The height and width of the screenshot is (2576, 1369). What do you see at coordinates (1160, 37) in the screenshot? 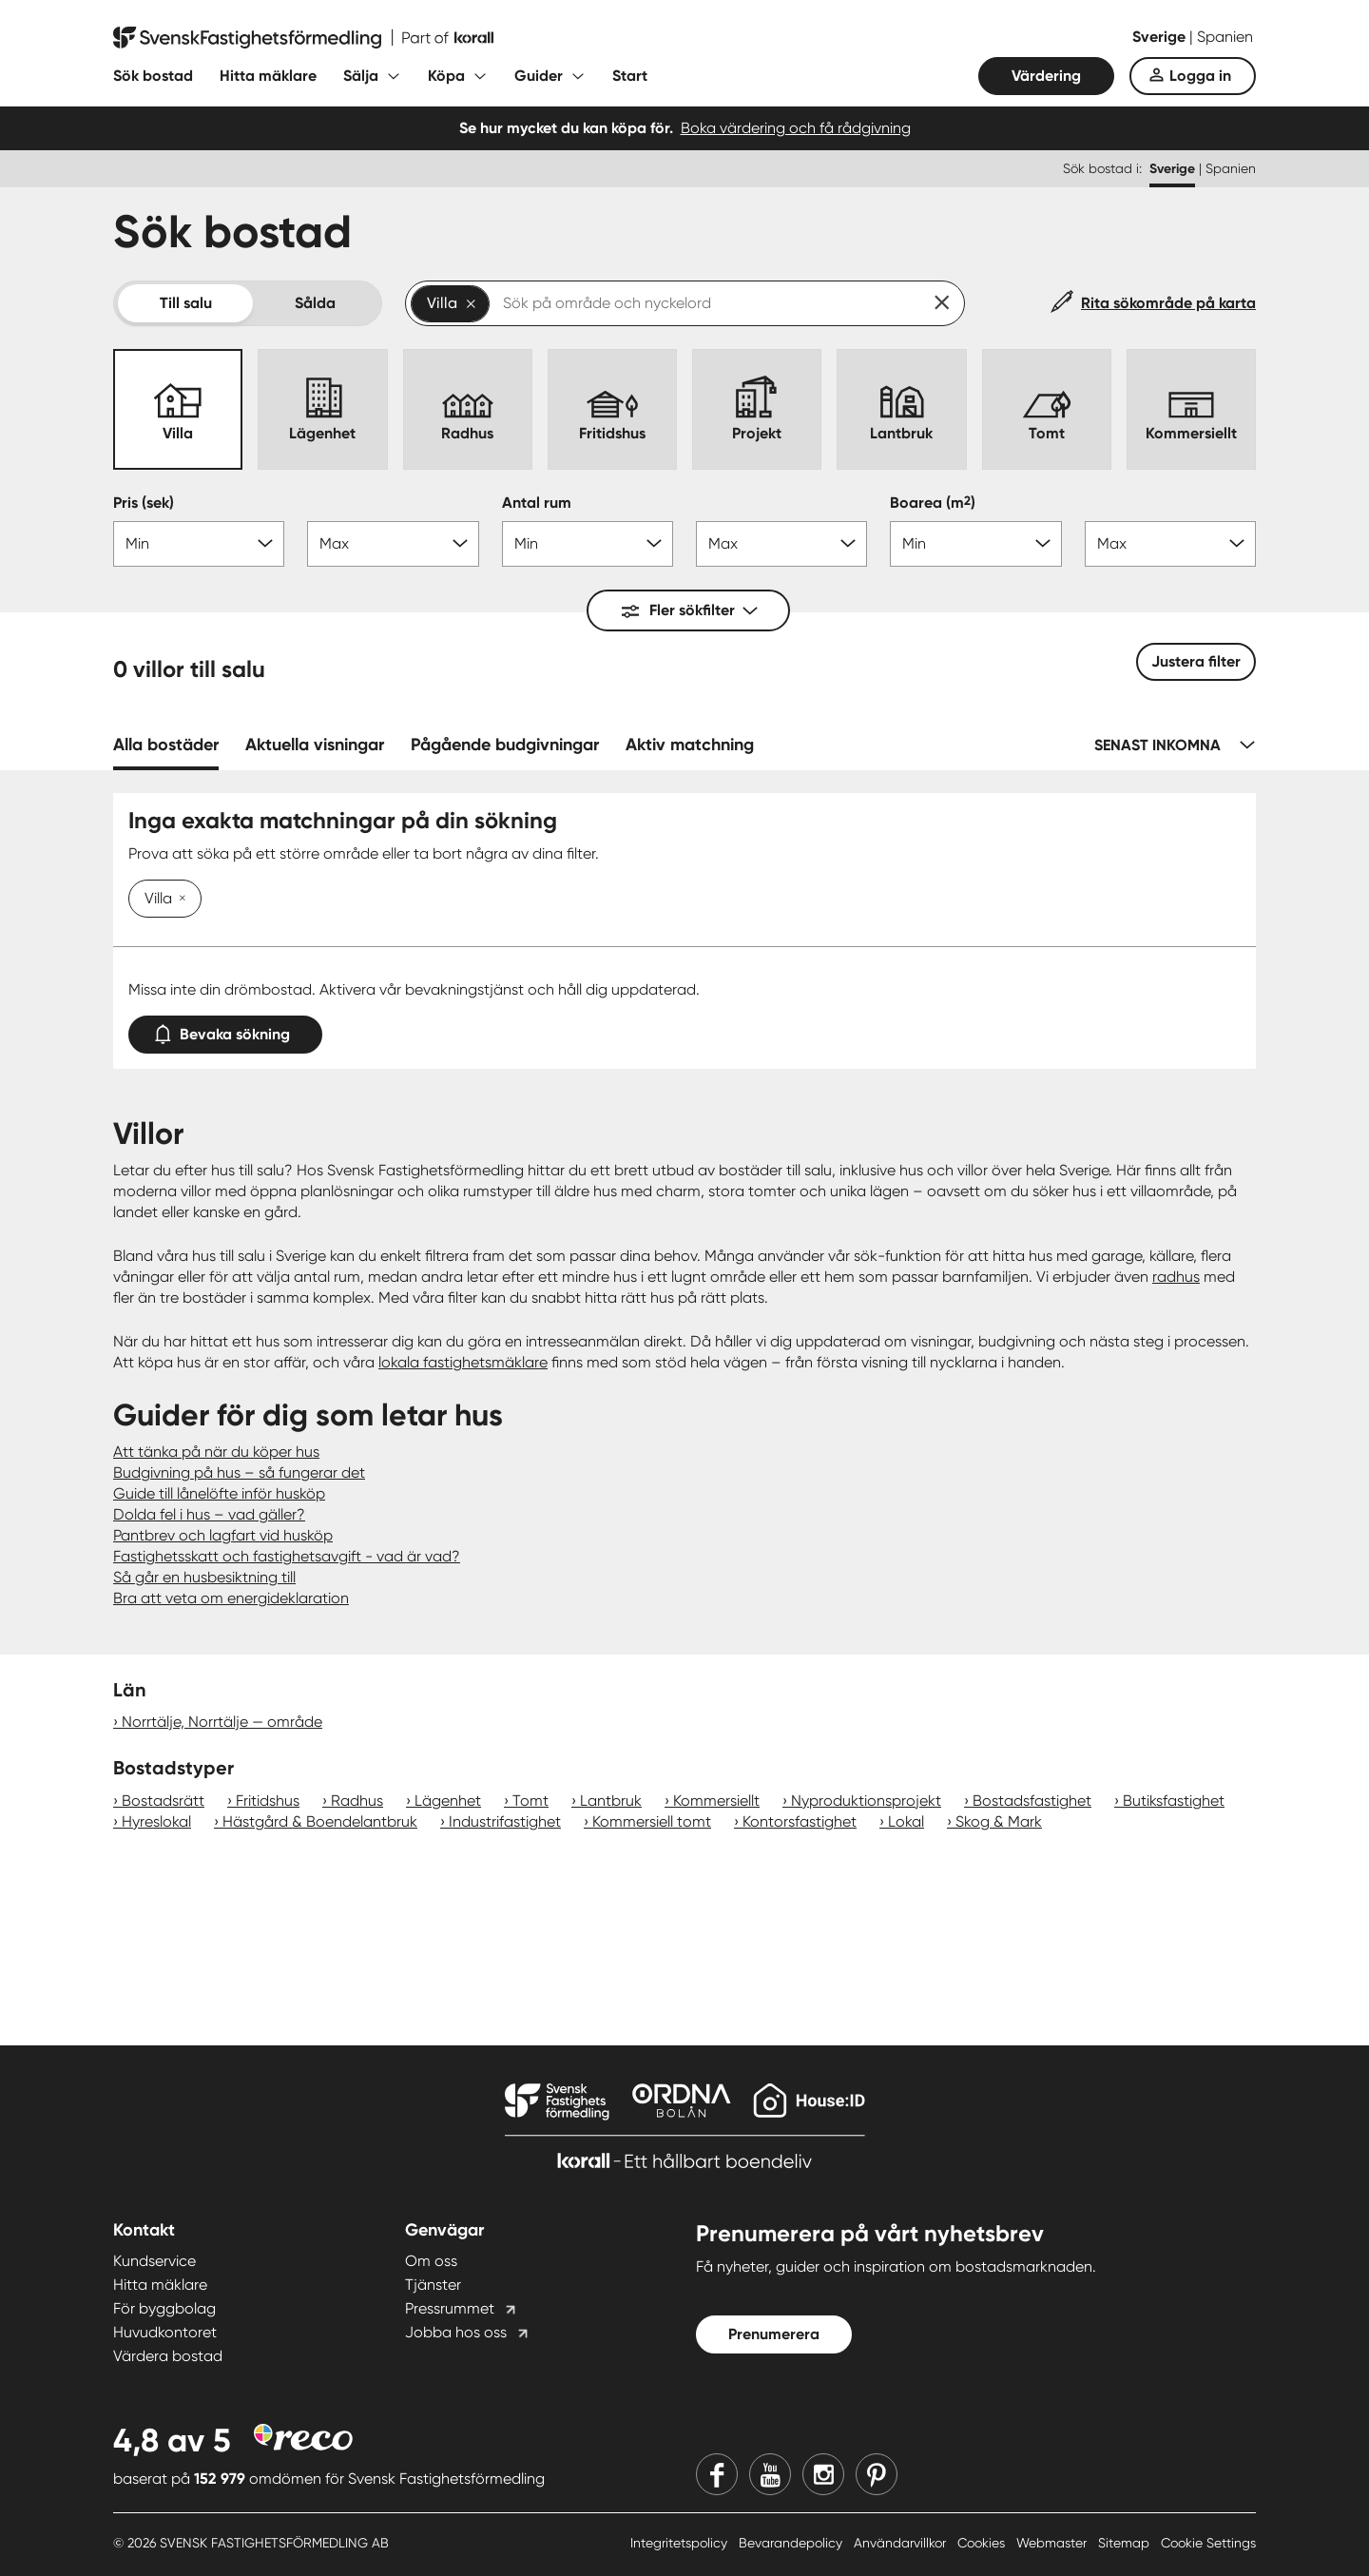
I see `Sverige` at bounding box center [1160, 37].